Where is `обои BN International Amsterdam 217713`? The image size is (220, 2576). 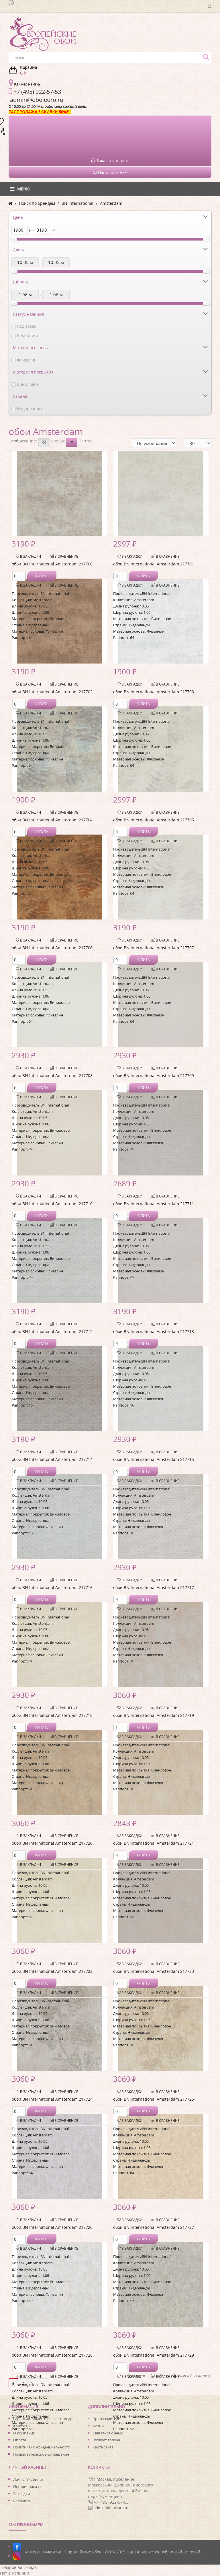
обои BN International Amsterdam 217713 is located at coordinates (153, 1331).